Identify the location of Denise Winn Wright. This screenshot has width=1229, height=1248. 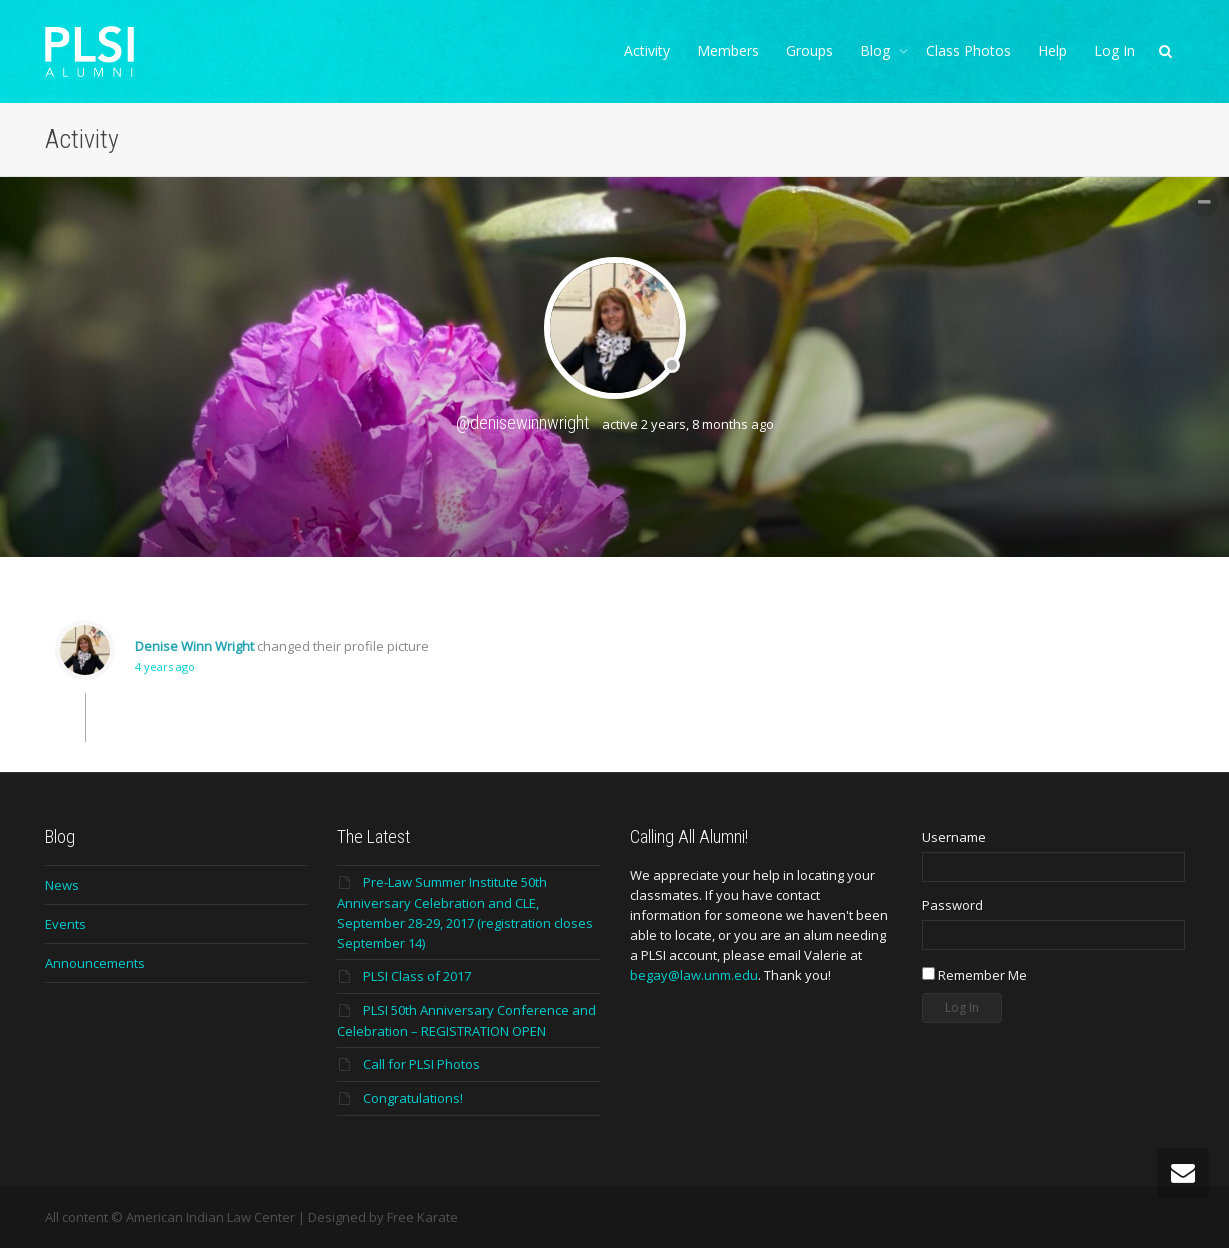
(194, 646).